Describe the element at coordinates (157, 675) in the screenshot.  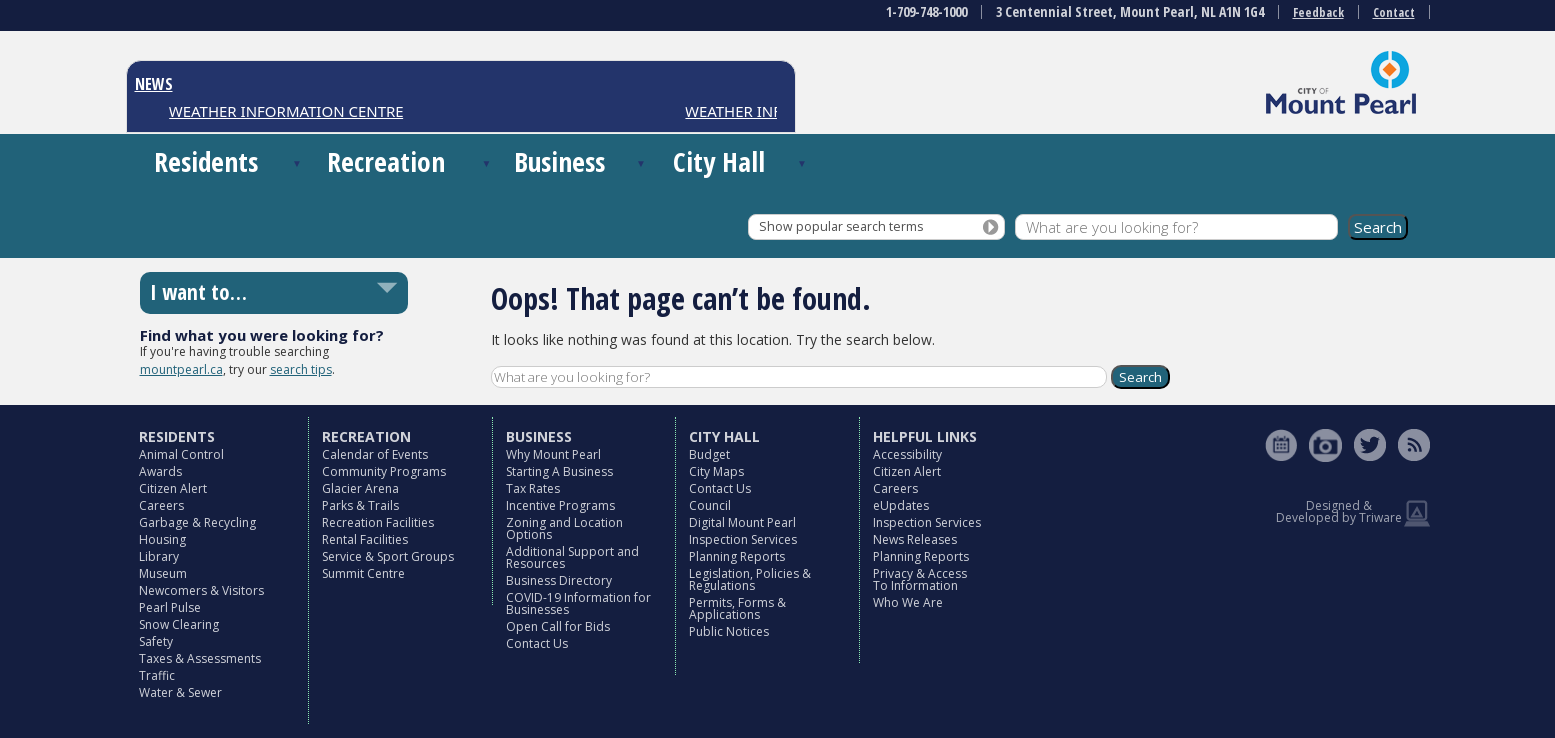
I see `Traffic` at that location.